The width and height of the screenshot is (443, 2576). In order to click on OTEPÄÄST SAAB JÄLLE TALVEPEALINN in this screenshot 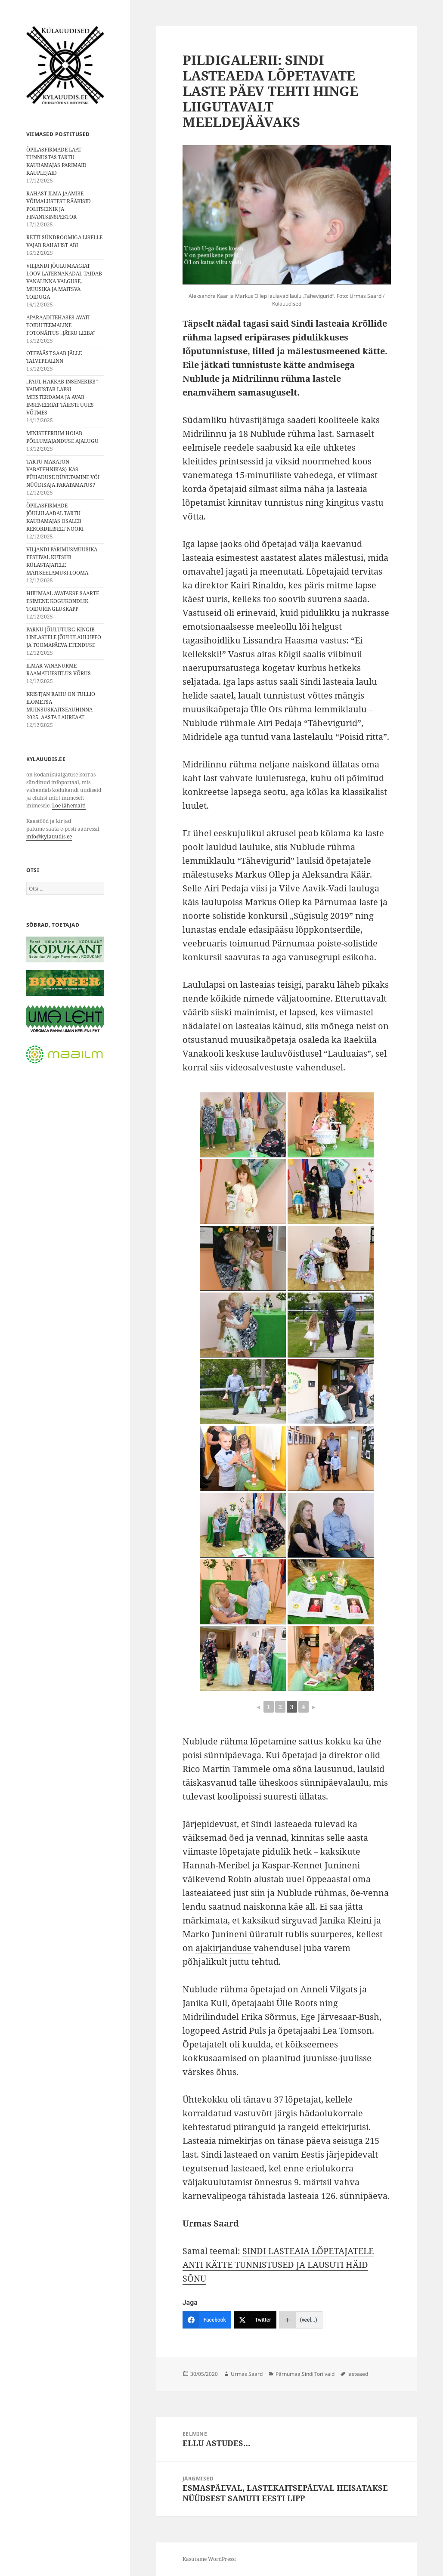, I will do `click(54, 357)`.